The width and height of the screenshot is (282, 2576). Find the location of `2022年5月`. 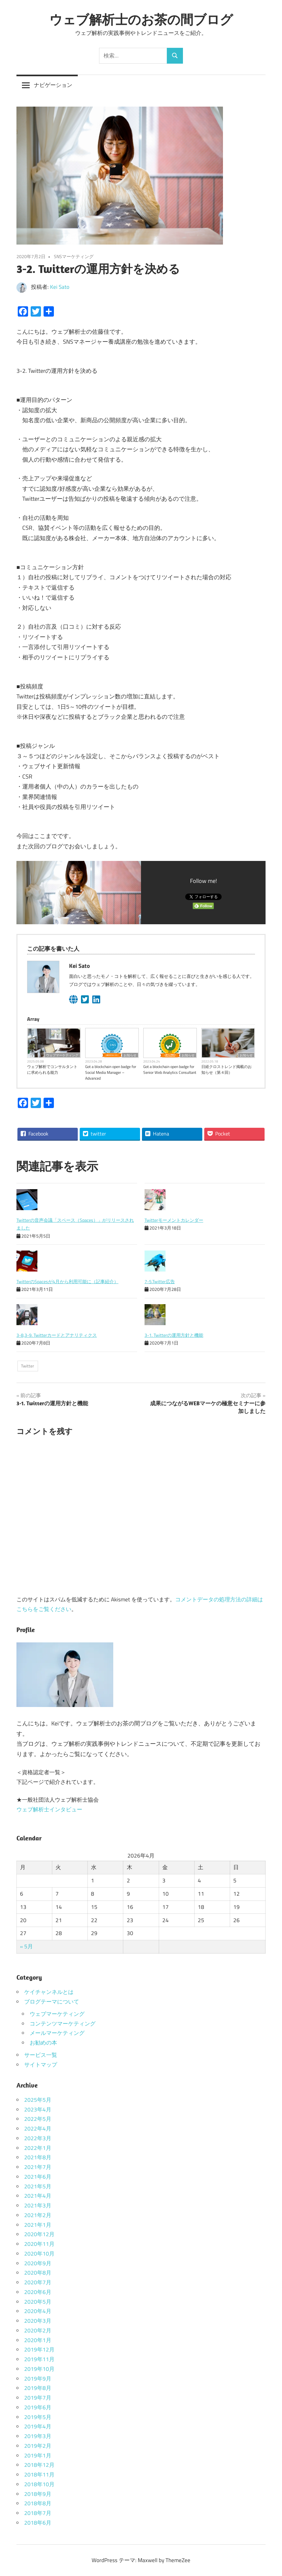

2022年5月 is located at coordinates (37, 2119).